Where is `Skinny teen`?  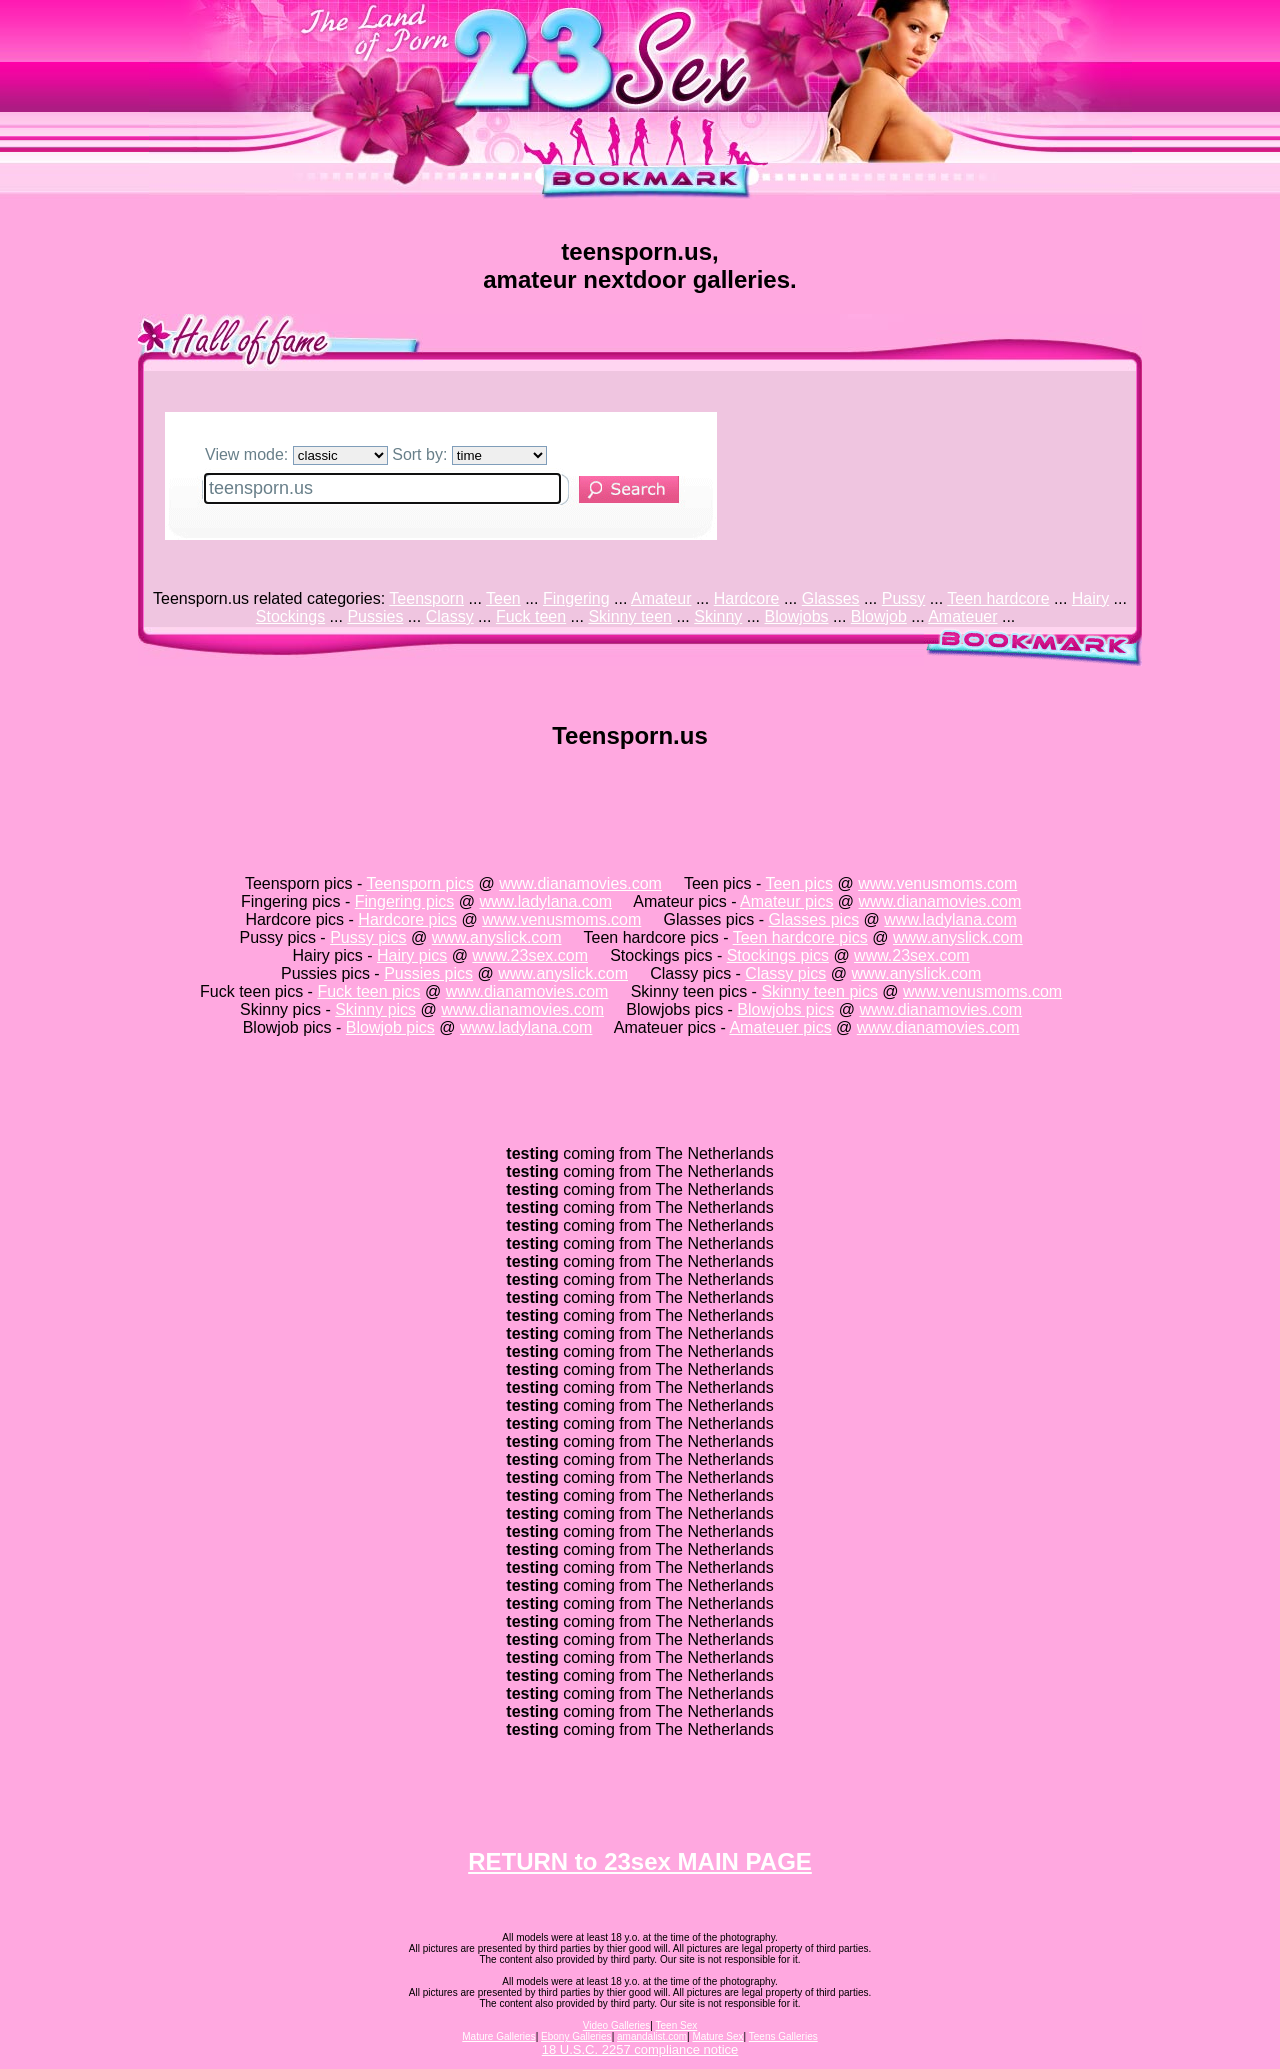
Skinny teen is located at coordinates (630, 616).